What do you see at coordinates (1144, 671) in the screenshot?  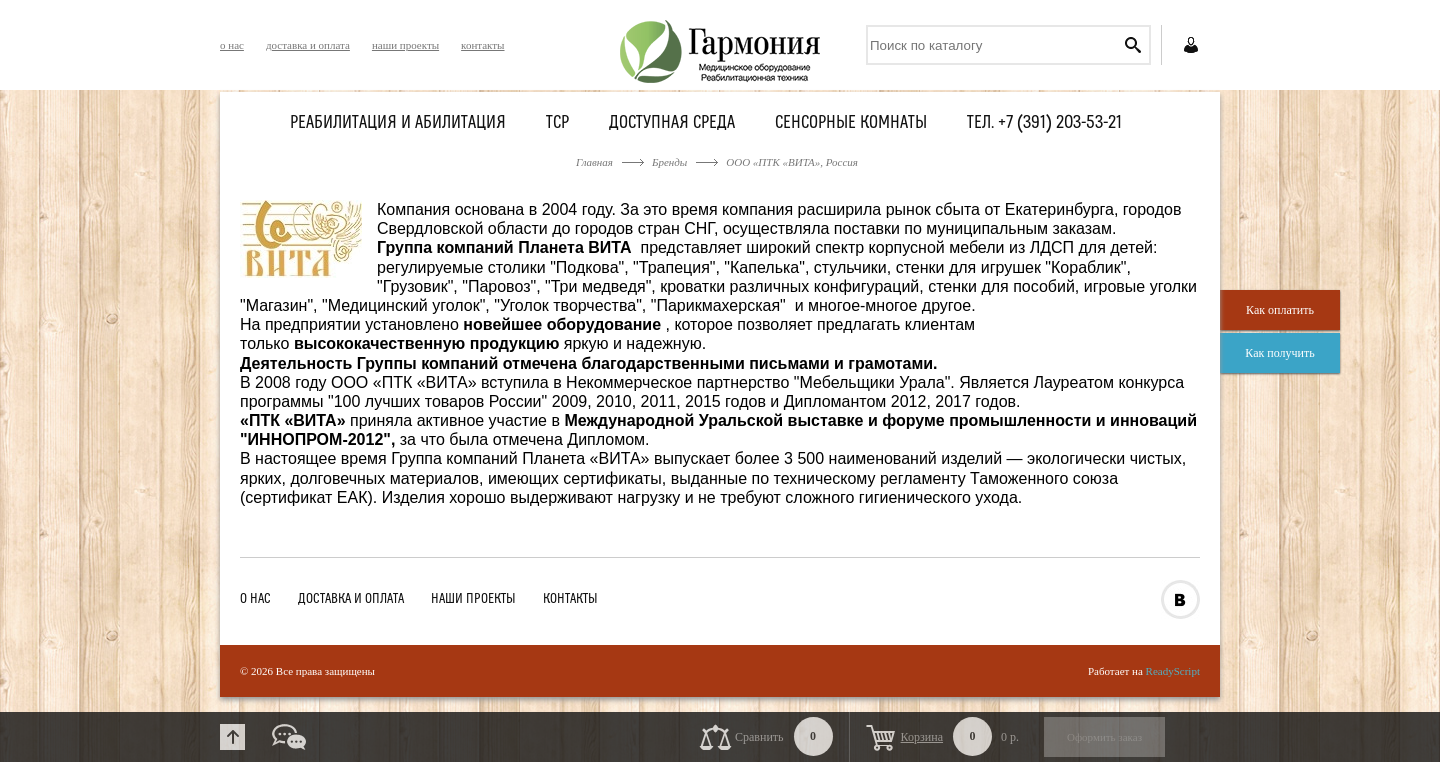 I see `Работает на` at bounding box center [1144, 671].